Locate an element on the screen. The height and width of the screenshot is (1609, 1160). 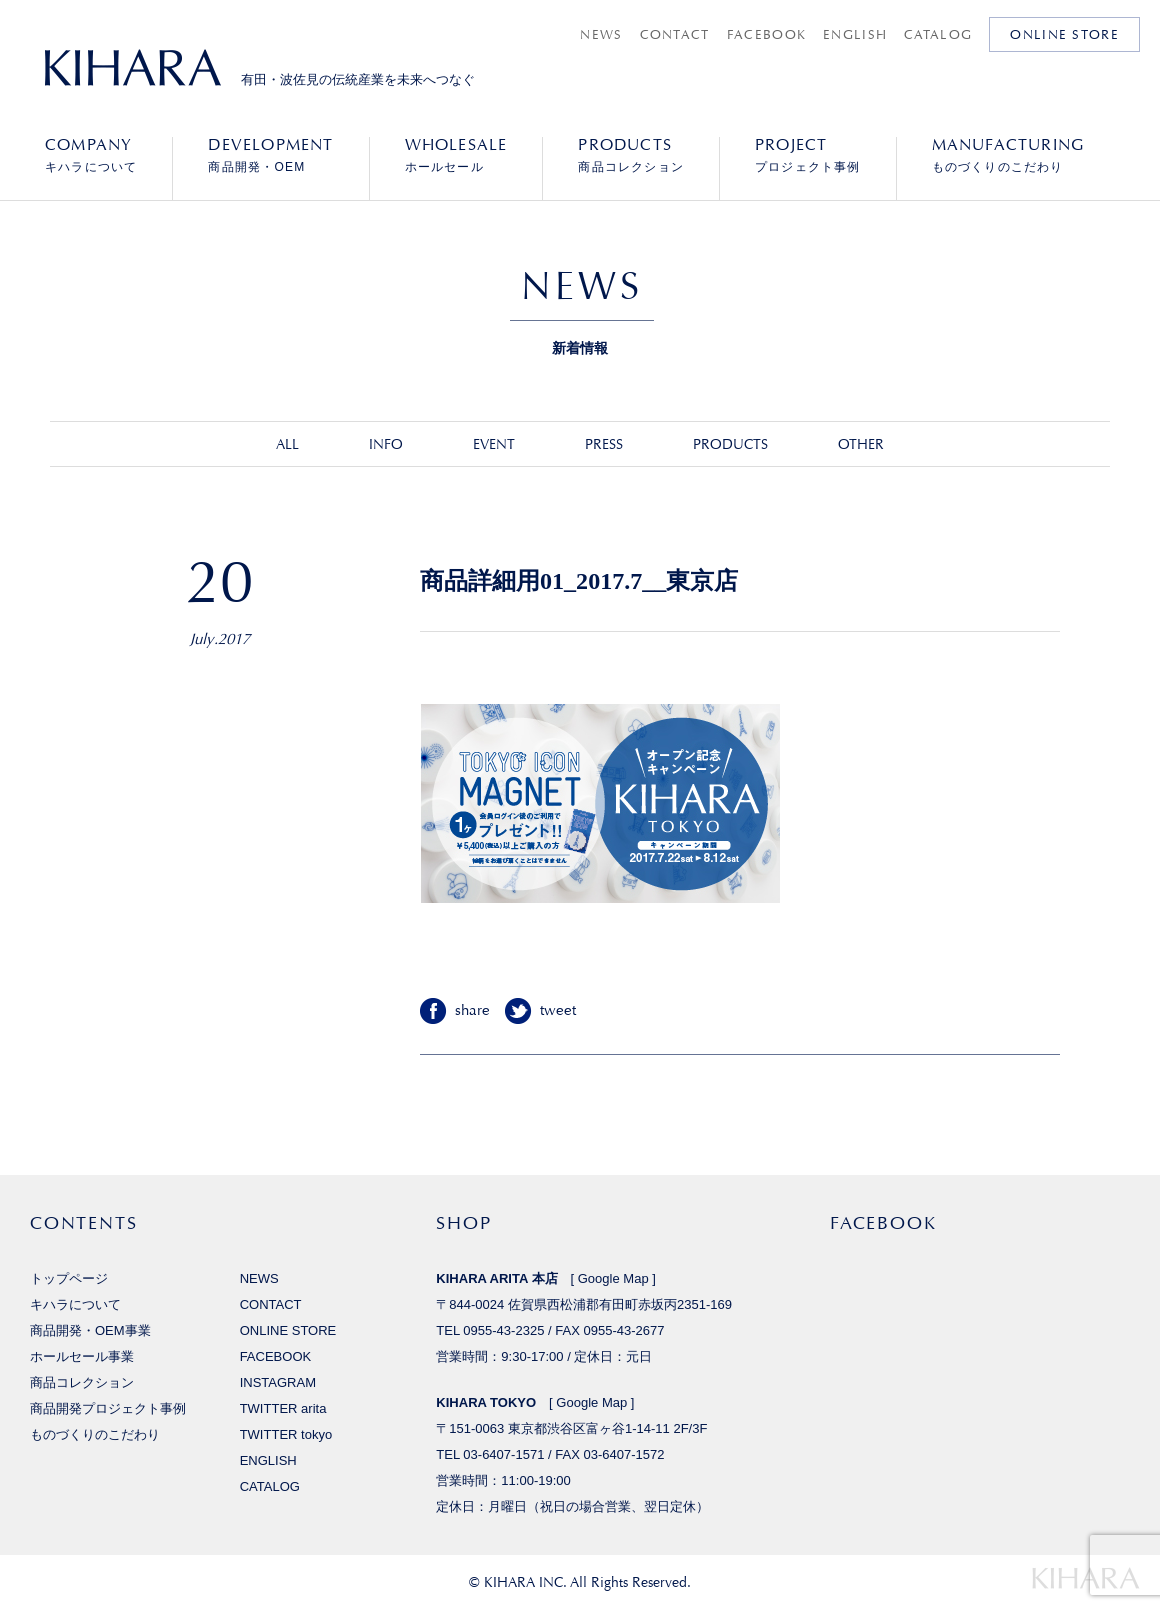
FACEBOOK is located at coordinates (766, 34).